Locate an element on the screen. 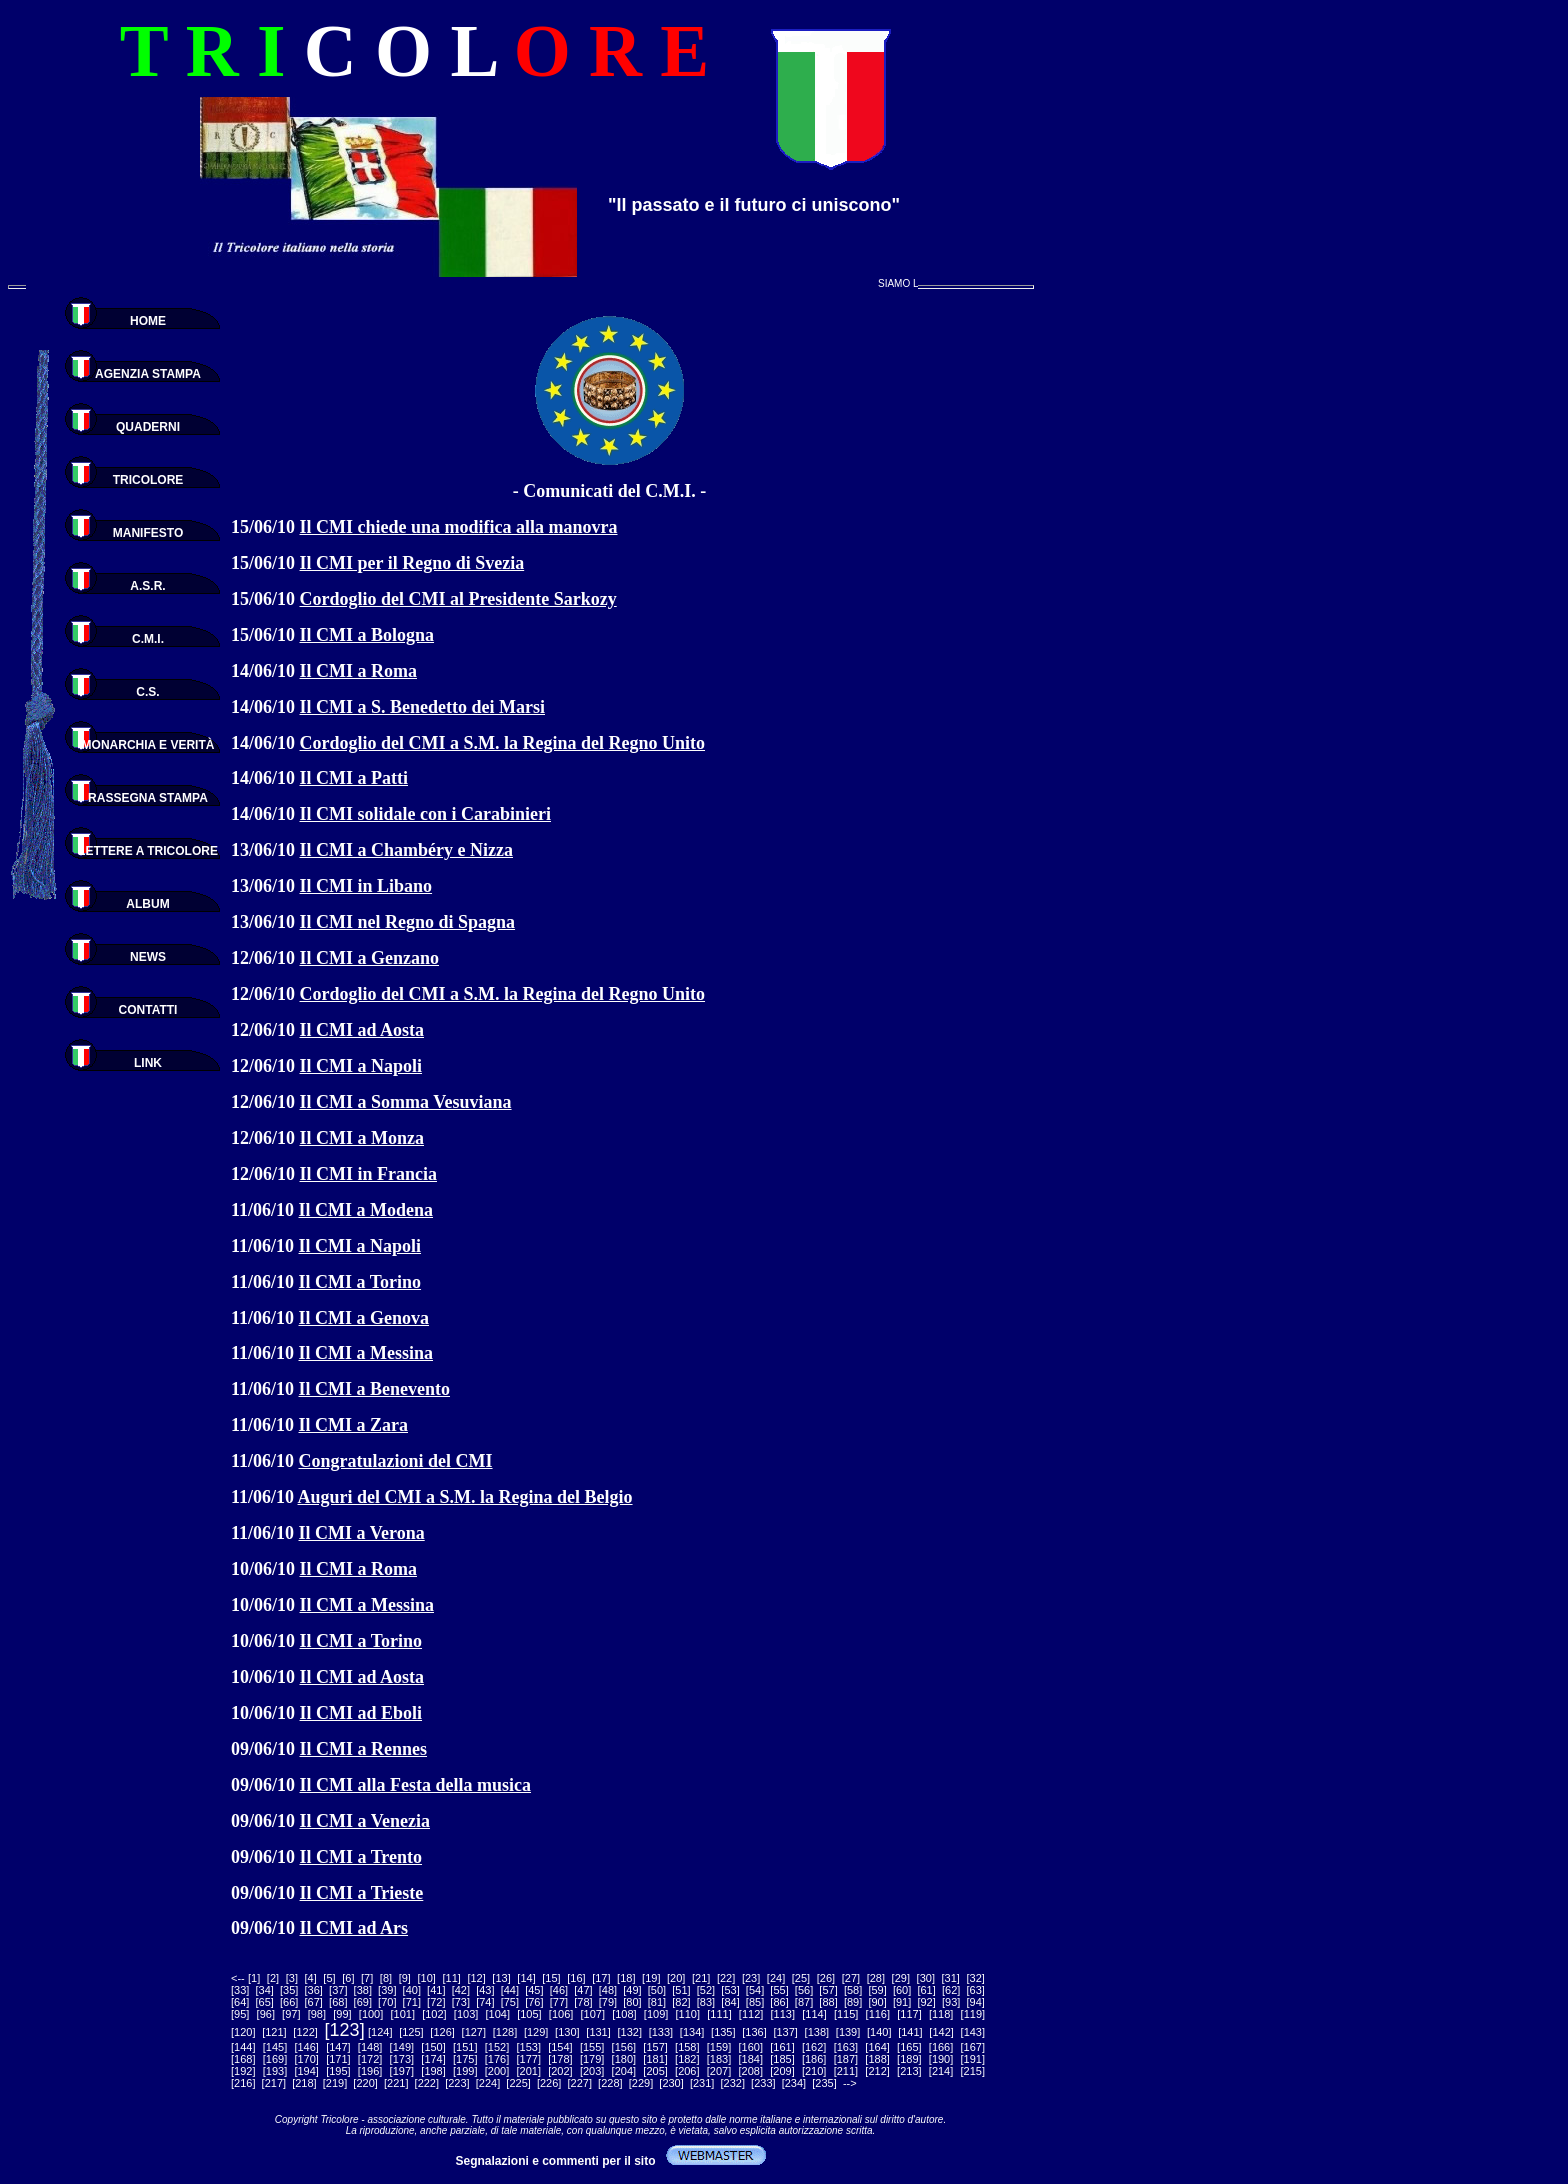 The width and height of the screenshot is (1568, 2184). 157 is located at coordinates (655, 2047).